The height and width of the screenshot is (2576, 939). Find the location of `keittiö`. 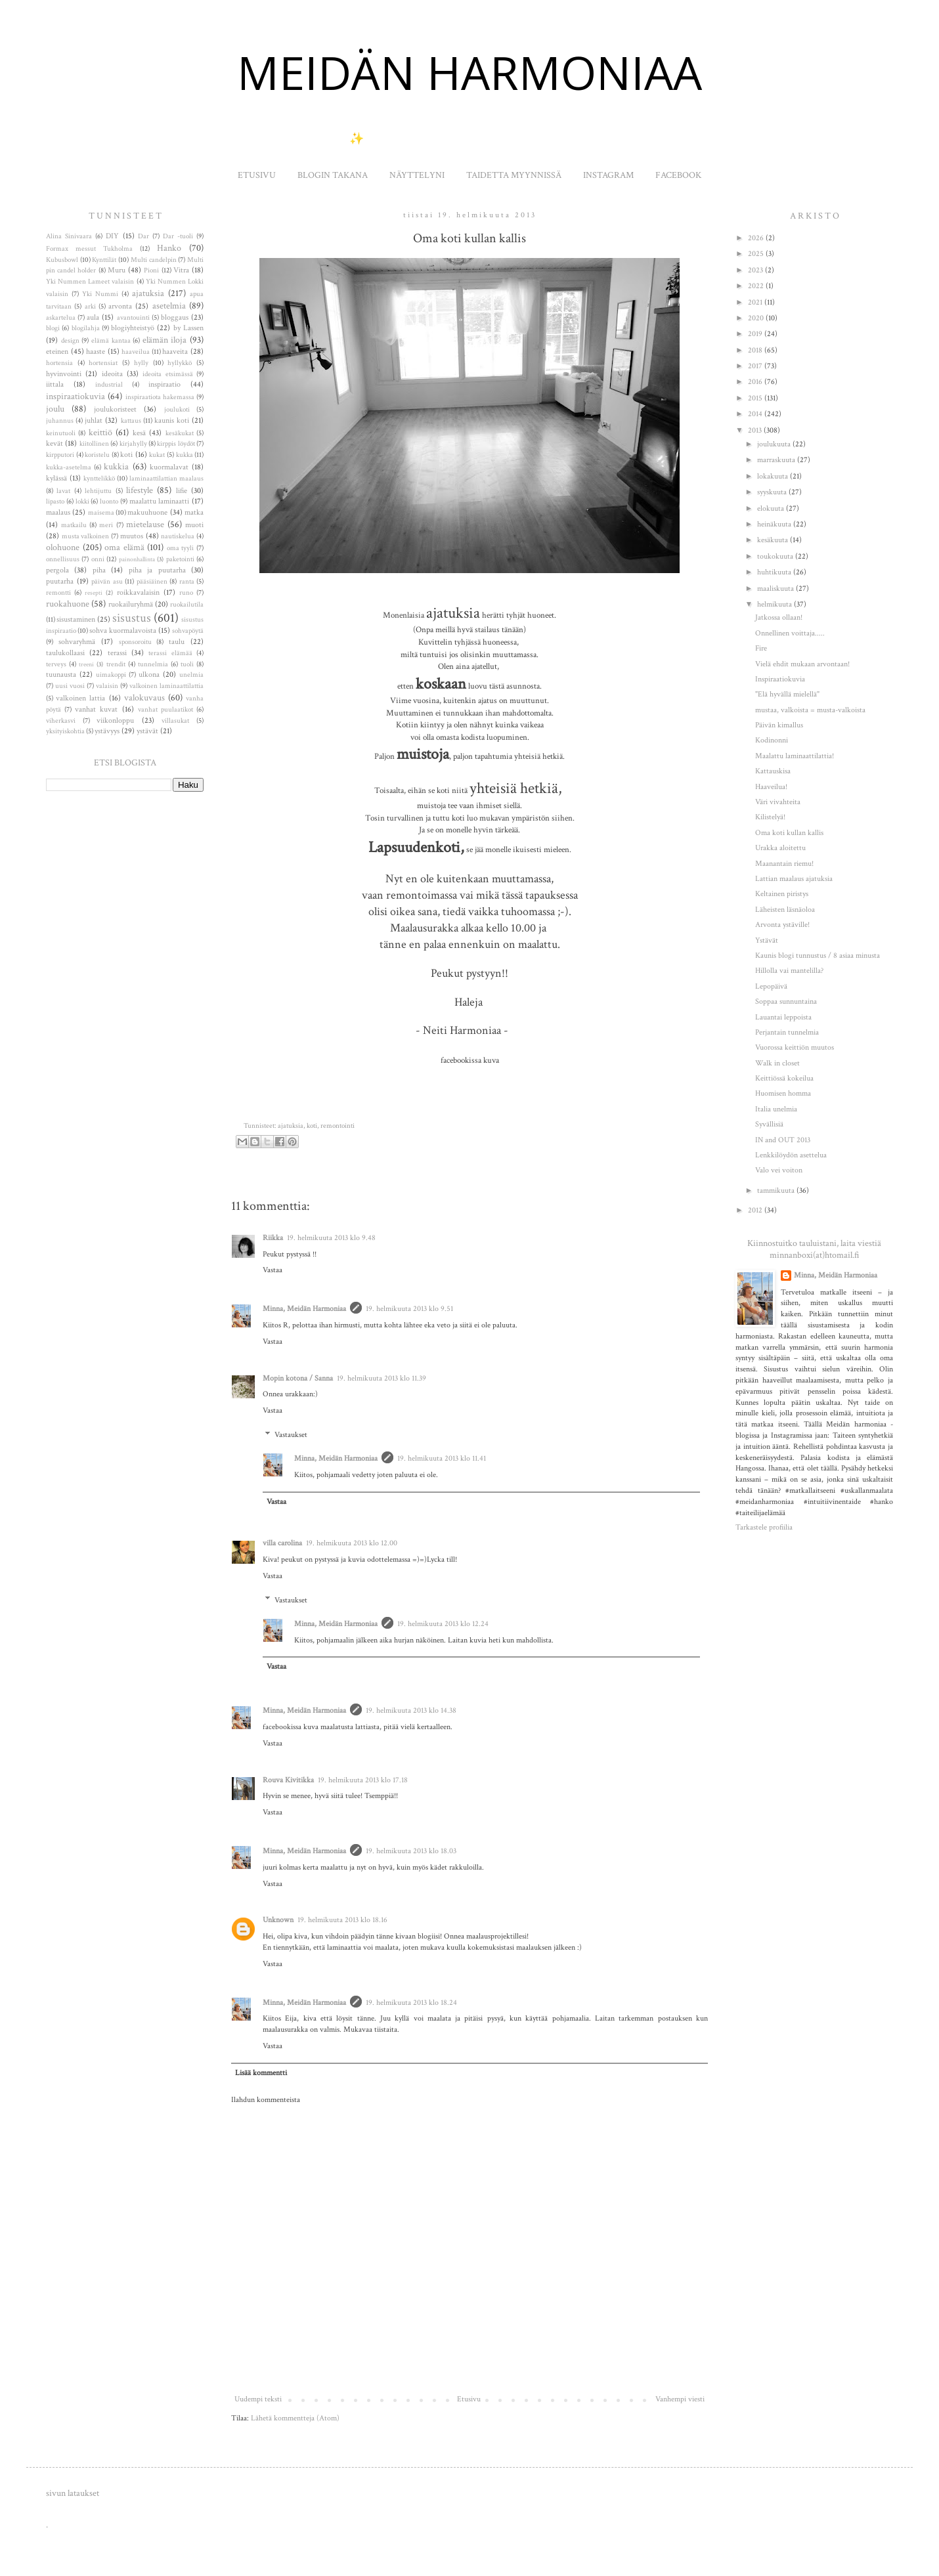

keittiö is located at coordinates (100, 432).